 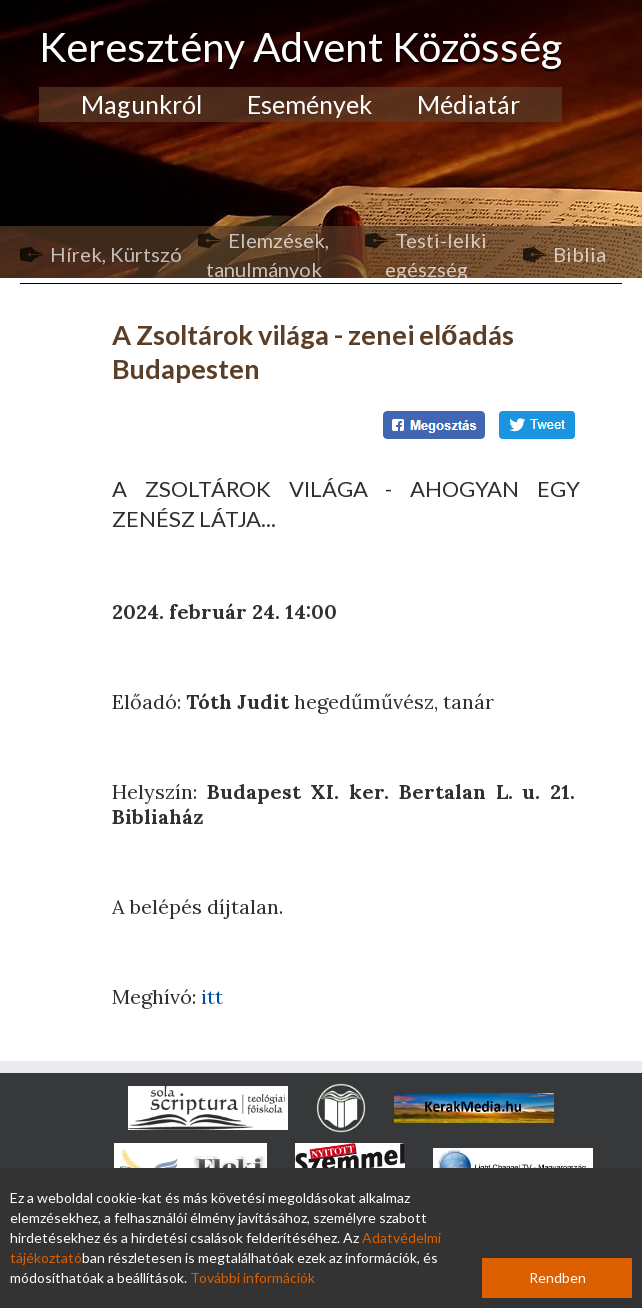 I want to click on Hírek, Kürtszó, so click(x=116, y=254).